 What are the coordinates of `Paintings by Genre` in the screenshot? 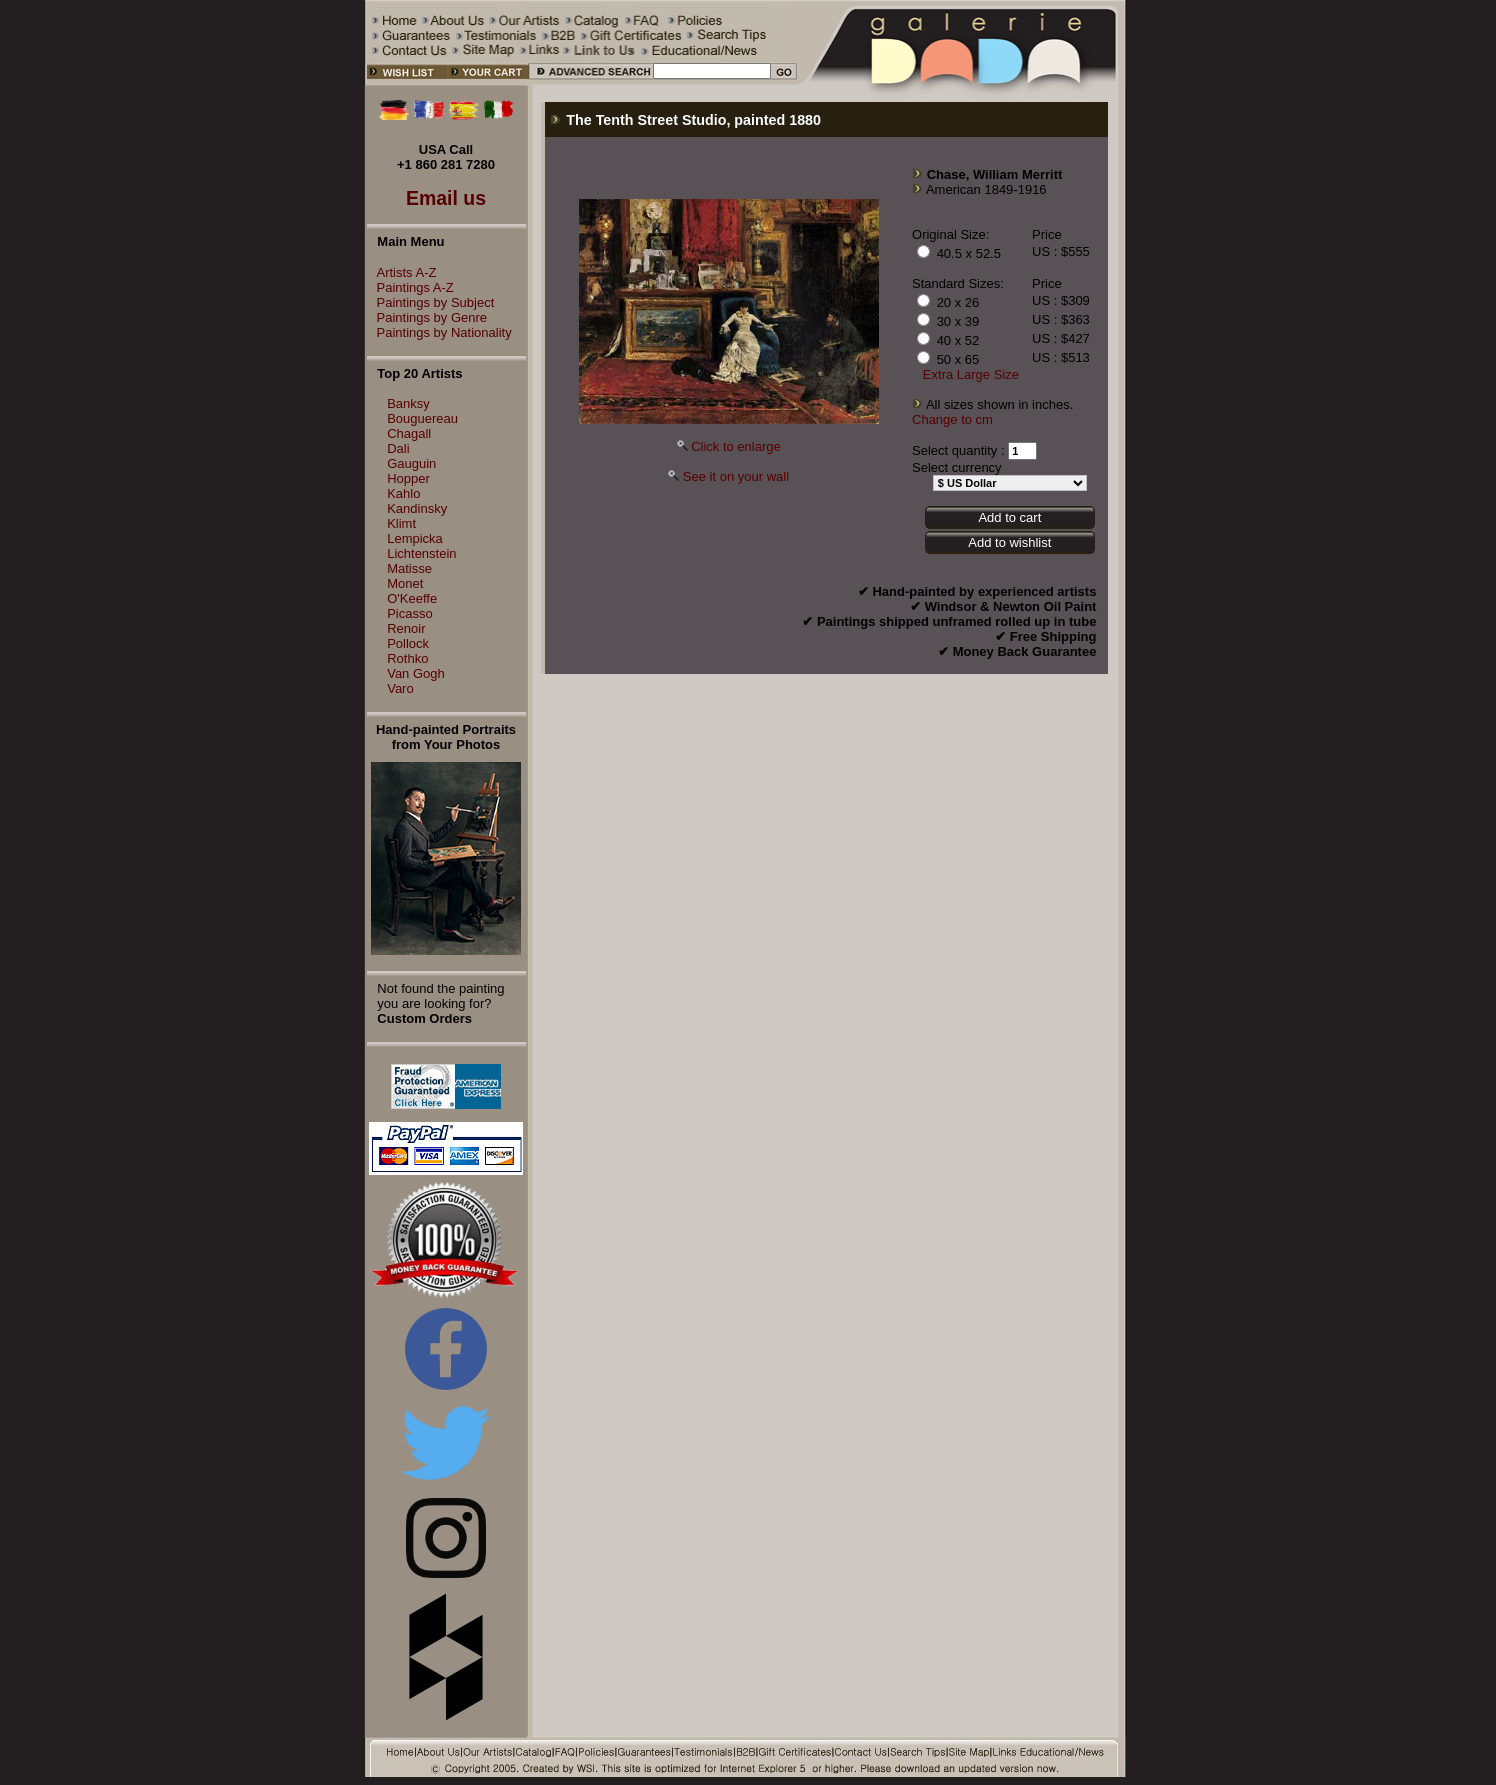 It's located at (427, 317).